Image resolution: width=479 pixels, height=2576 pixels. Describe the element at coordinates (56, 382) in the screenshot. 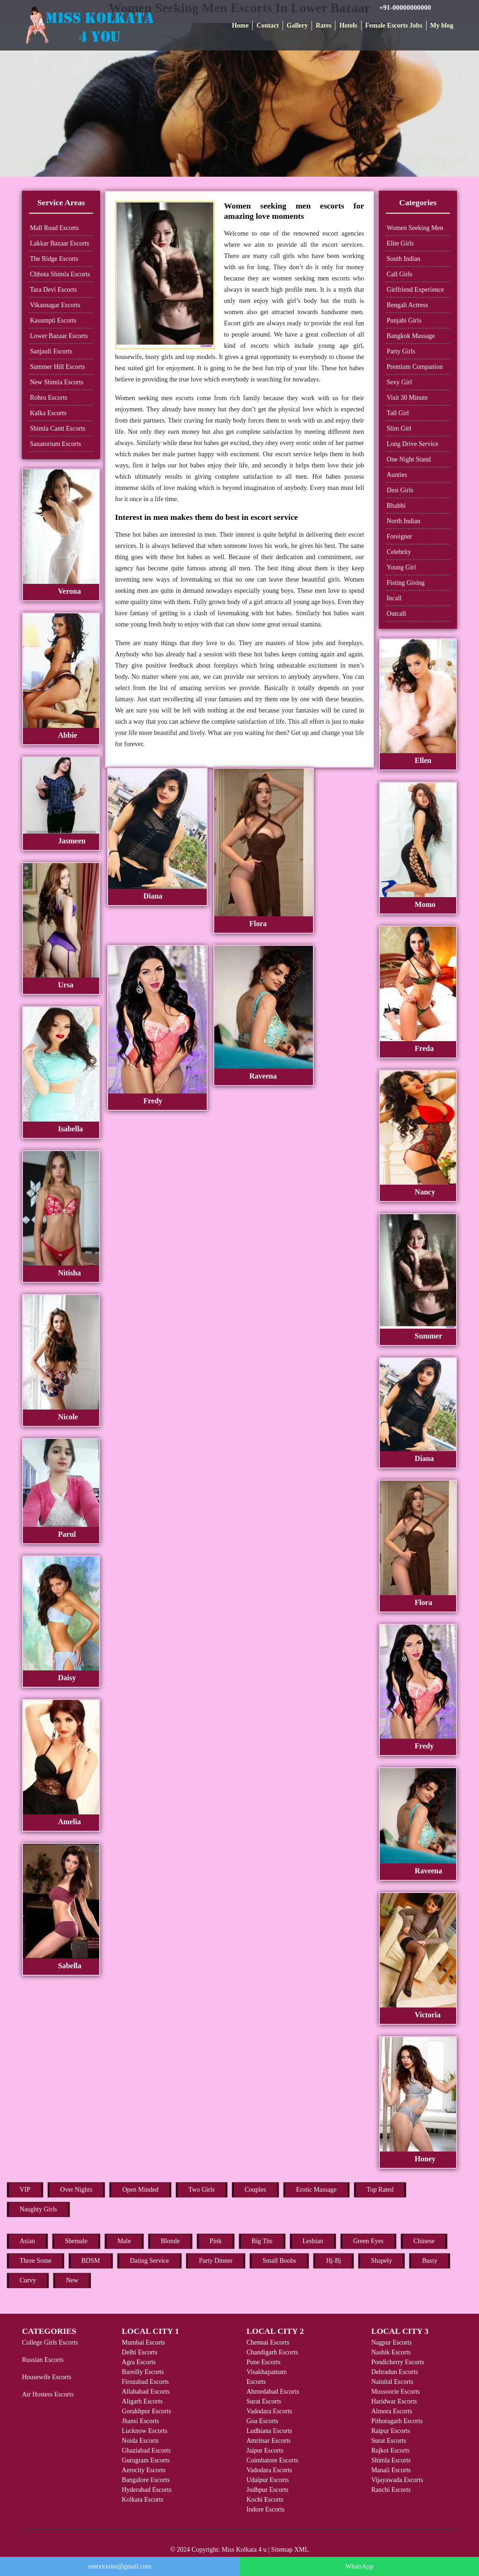

I see `New Shimla Escorts` at that location.